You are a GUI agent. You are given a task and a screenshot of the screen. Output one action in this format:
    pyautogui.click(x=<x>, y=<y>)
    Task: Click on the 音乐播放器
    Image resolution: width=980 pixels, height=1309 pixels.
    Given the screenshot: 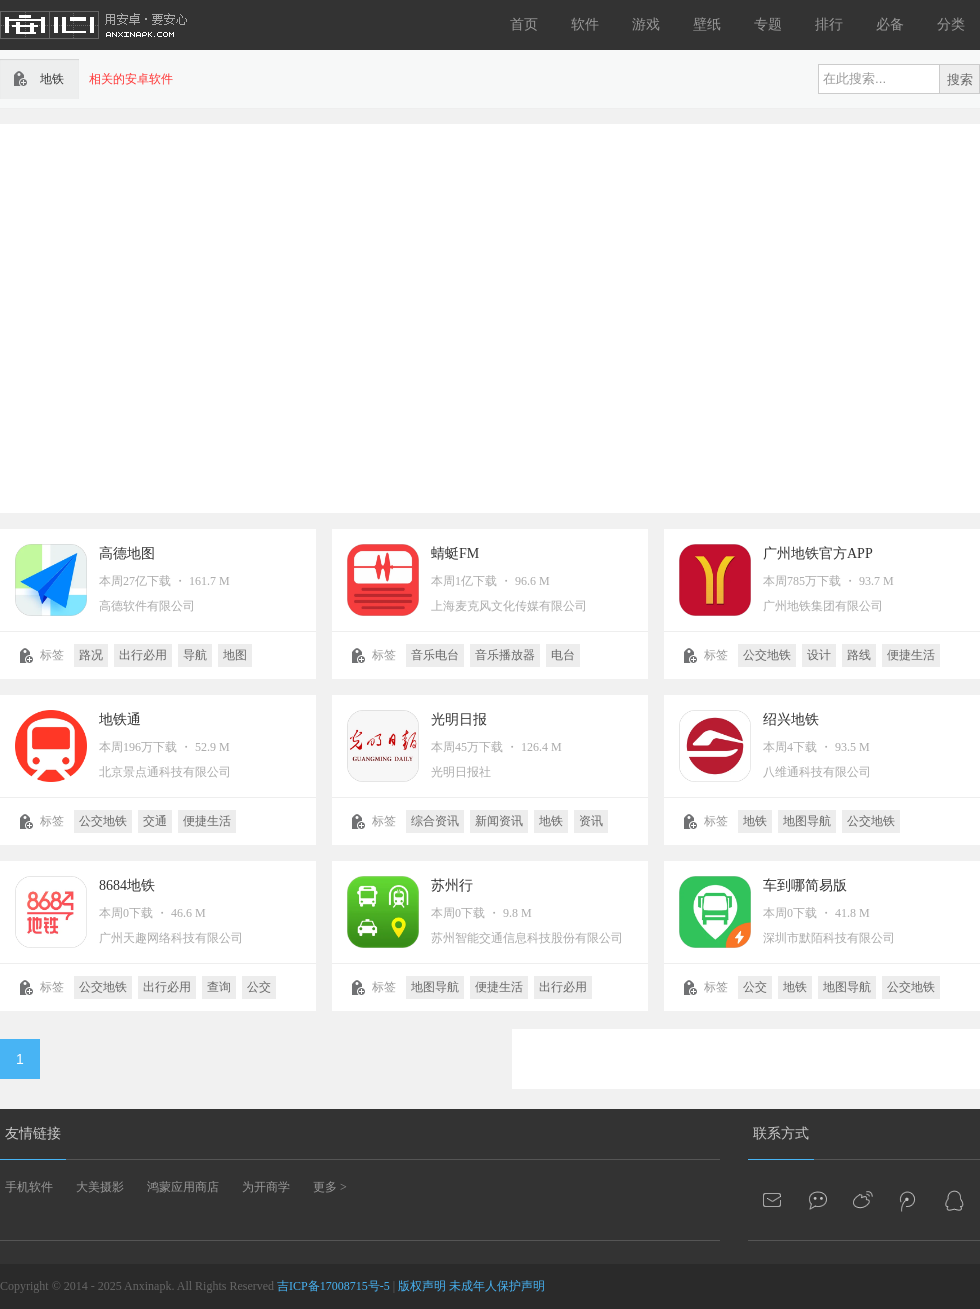 What is the action you would take?
    pyautogui.click(x=505, y=655)
    